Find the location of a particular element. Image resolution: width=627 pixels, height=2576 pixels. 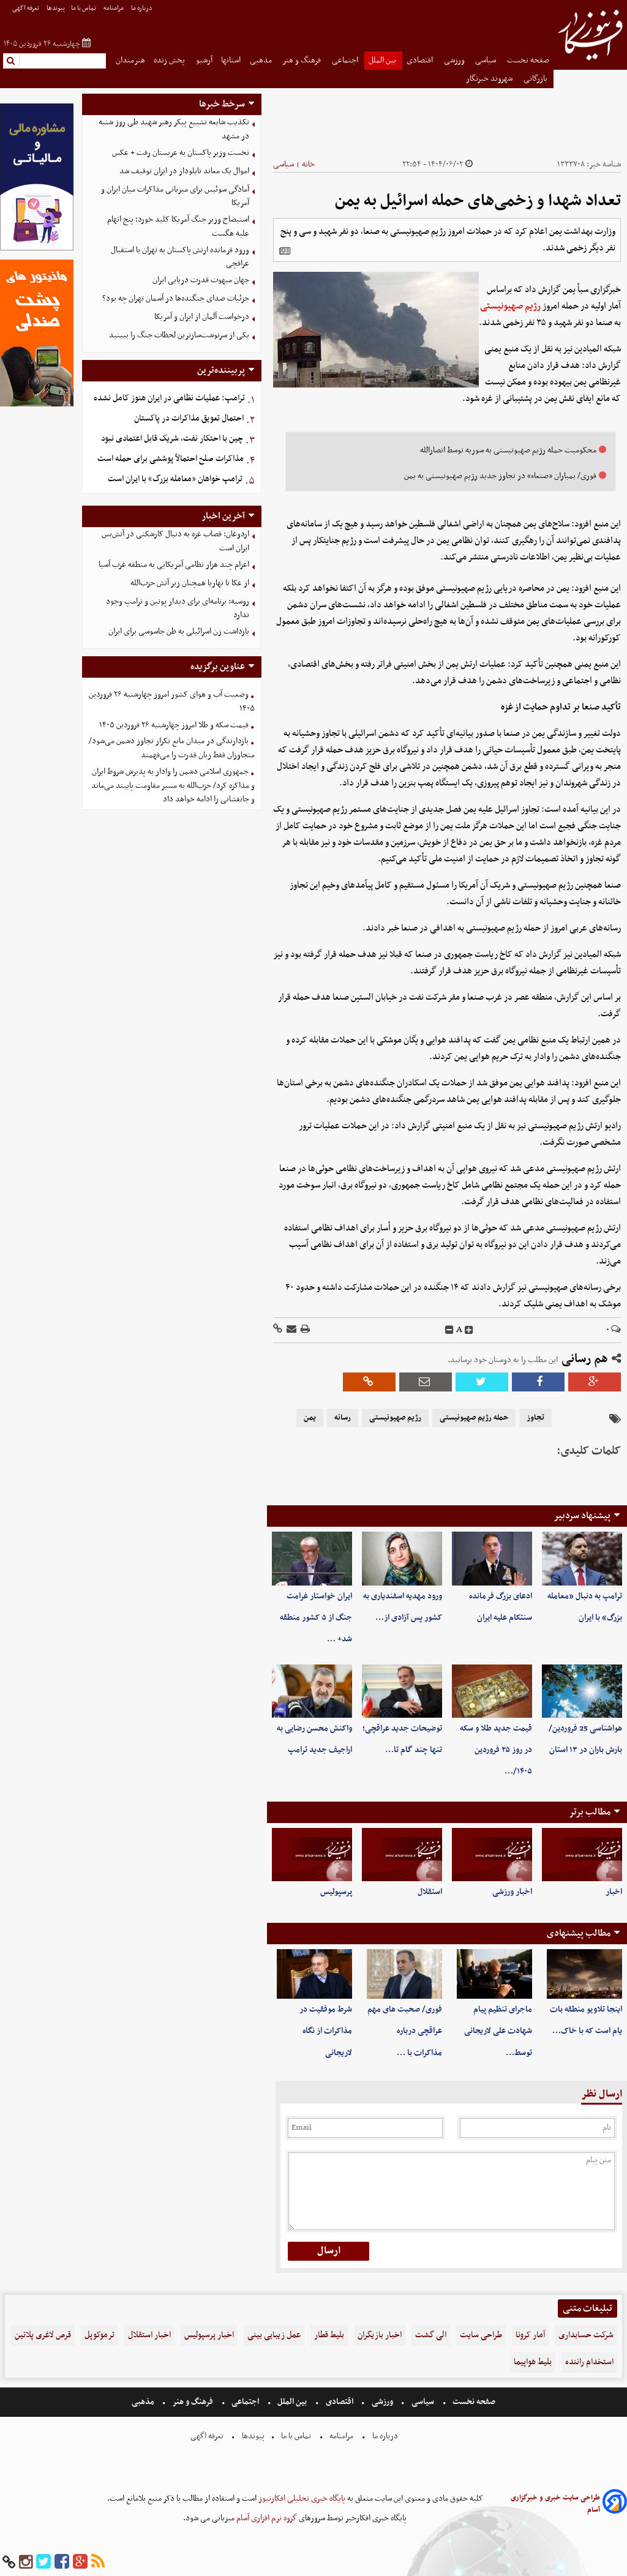

بلیط هواپیما is located at coordinates (533, 2362).